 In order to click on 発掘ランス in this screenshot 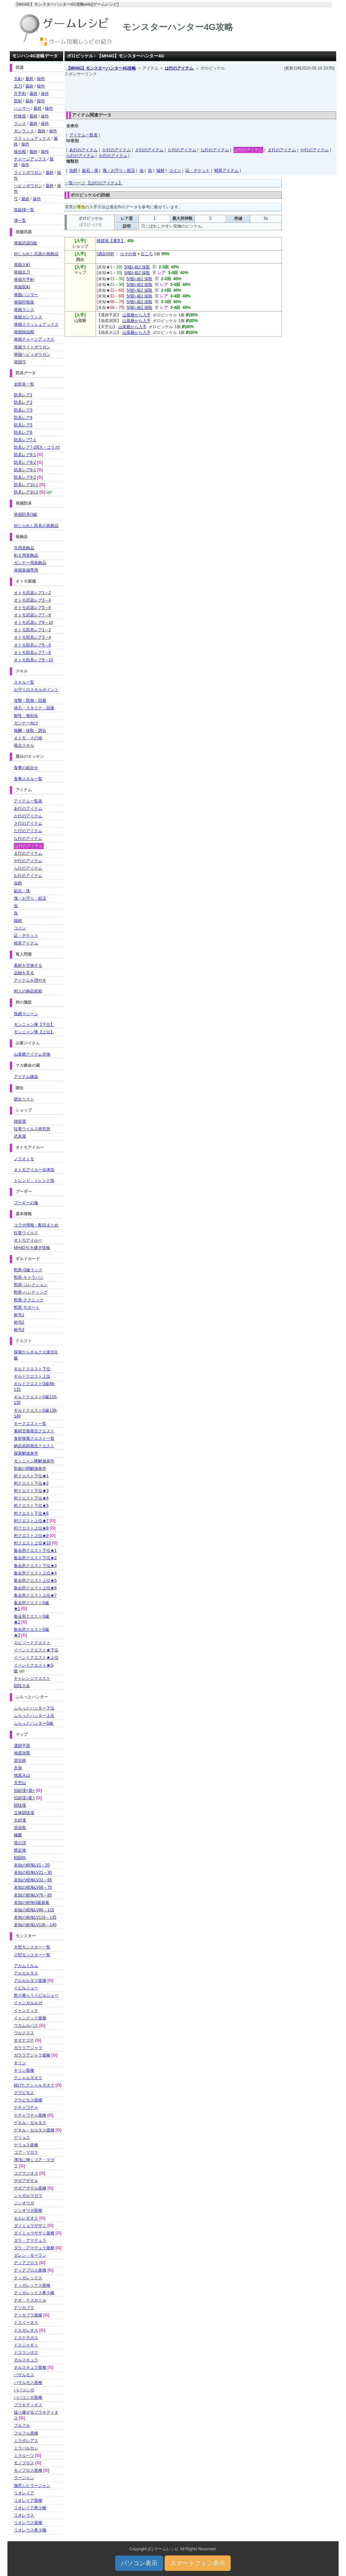, I will do `click(24, 309)`.